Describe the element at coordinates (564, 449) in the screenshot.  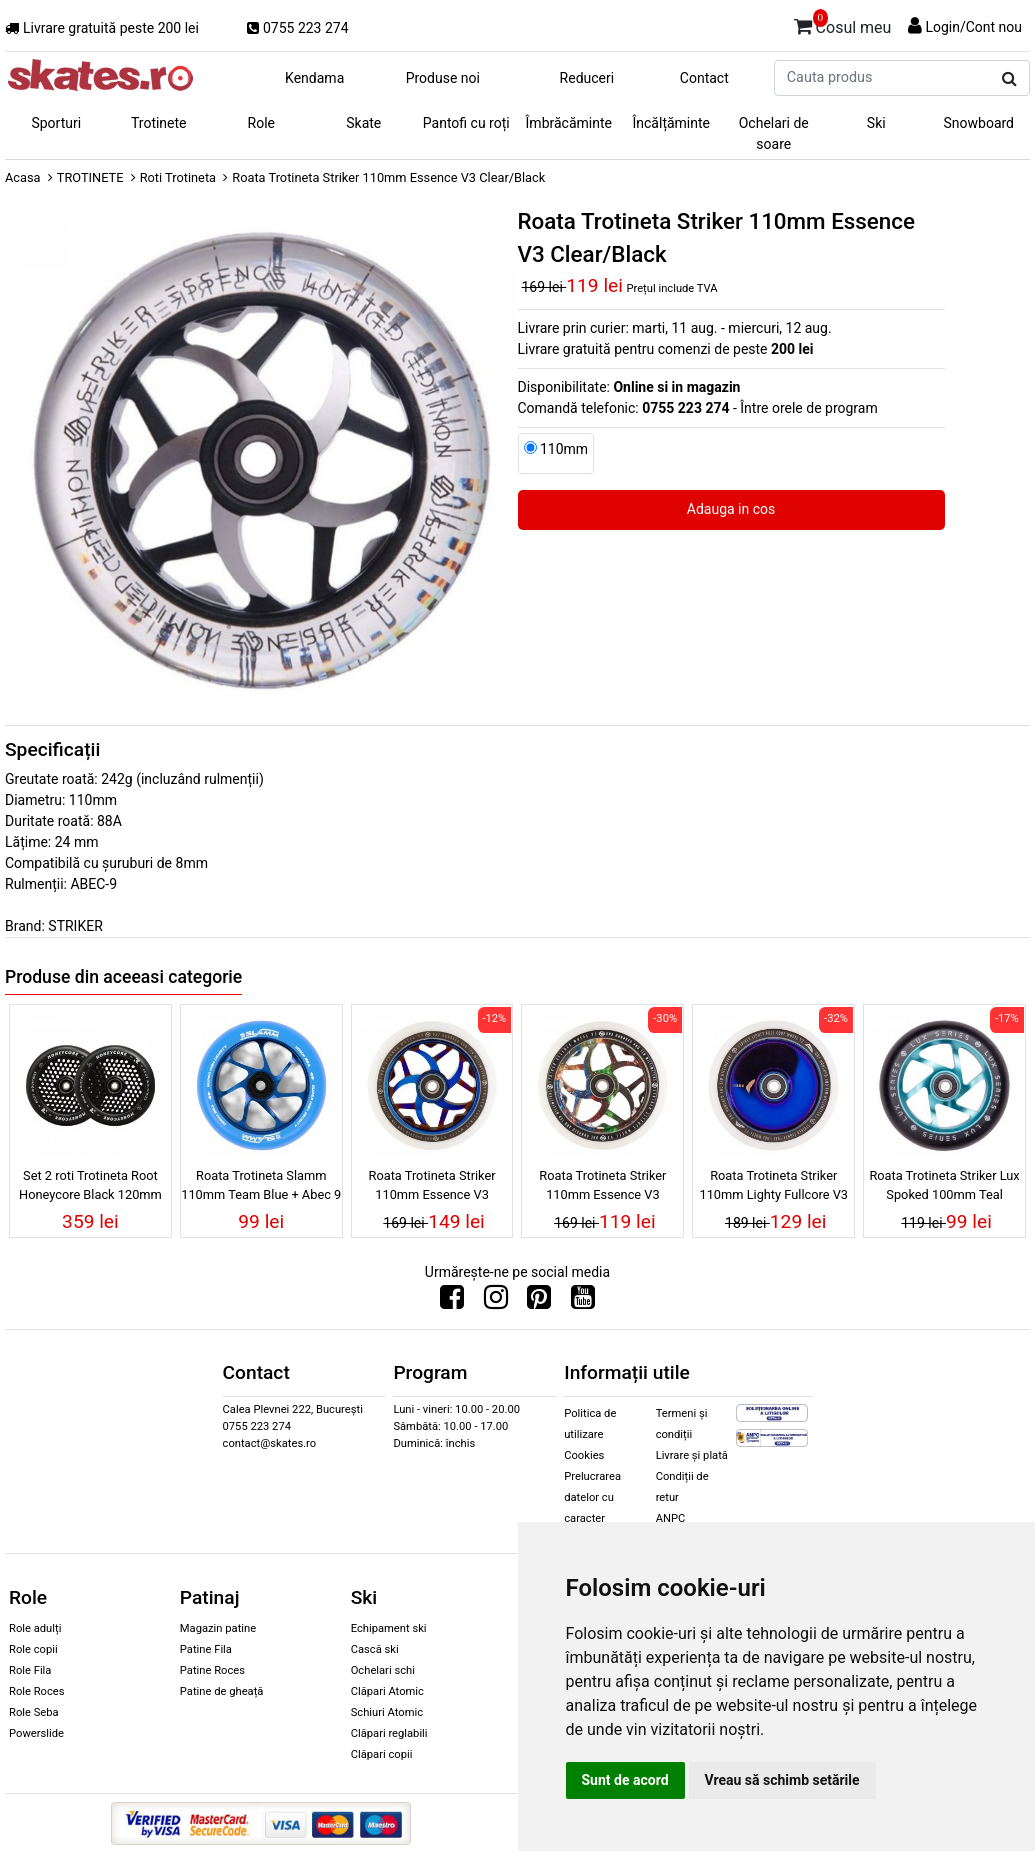
I see `110mm` at that location.